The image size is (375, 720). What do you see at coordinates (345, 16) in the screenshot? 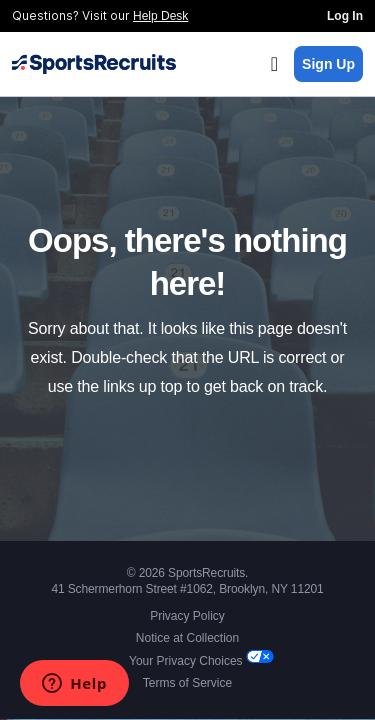
I see `Log In` at bounding box center [345, 16].